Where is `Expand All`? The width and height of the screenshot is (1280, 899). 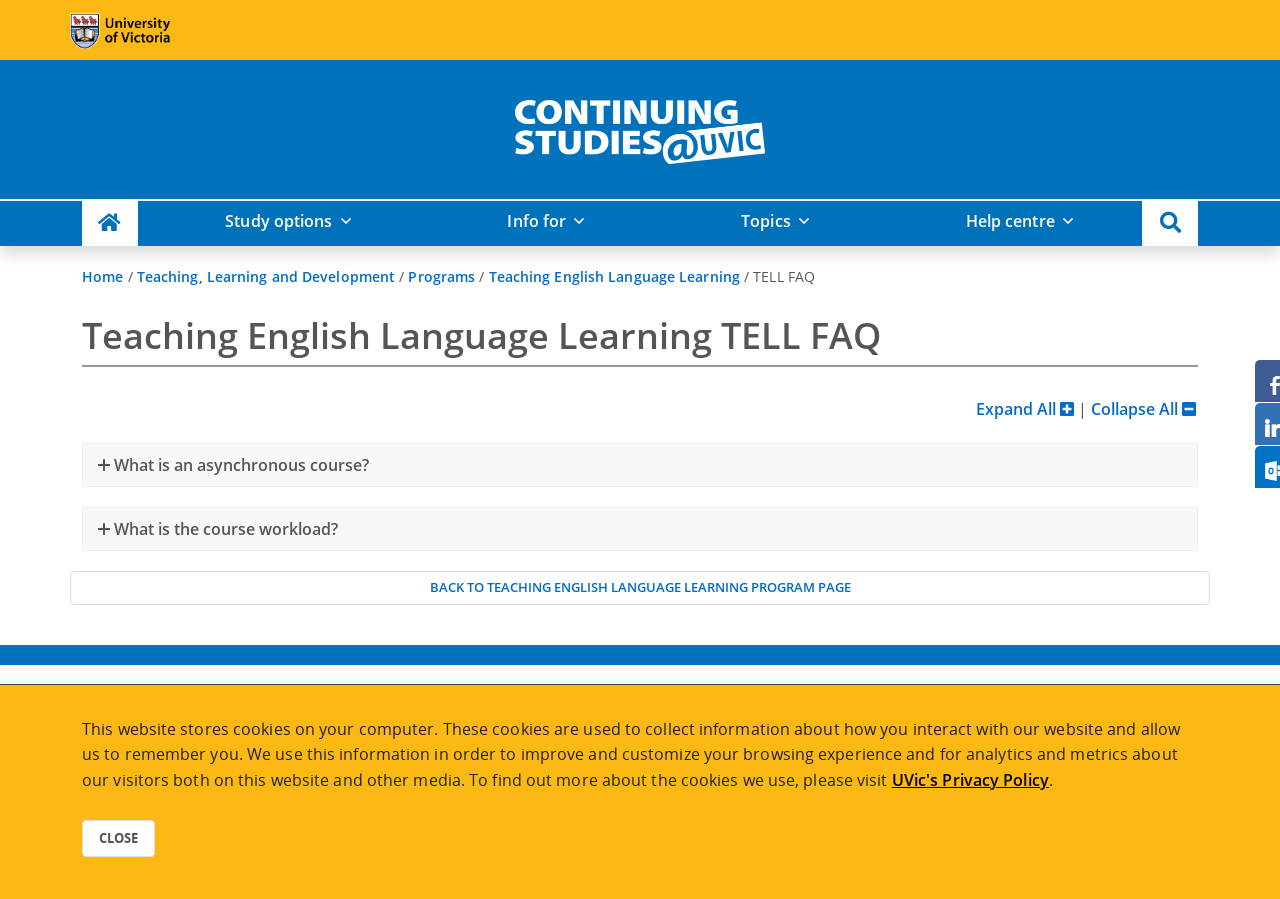 Expand All is located at coordinates (1025, 409).